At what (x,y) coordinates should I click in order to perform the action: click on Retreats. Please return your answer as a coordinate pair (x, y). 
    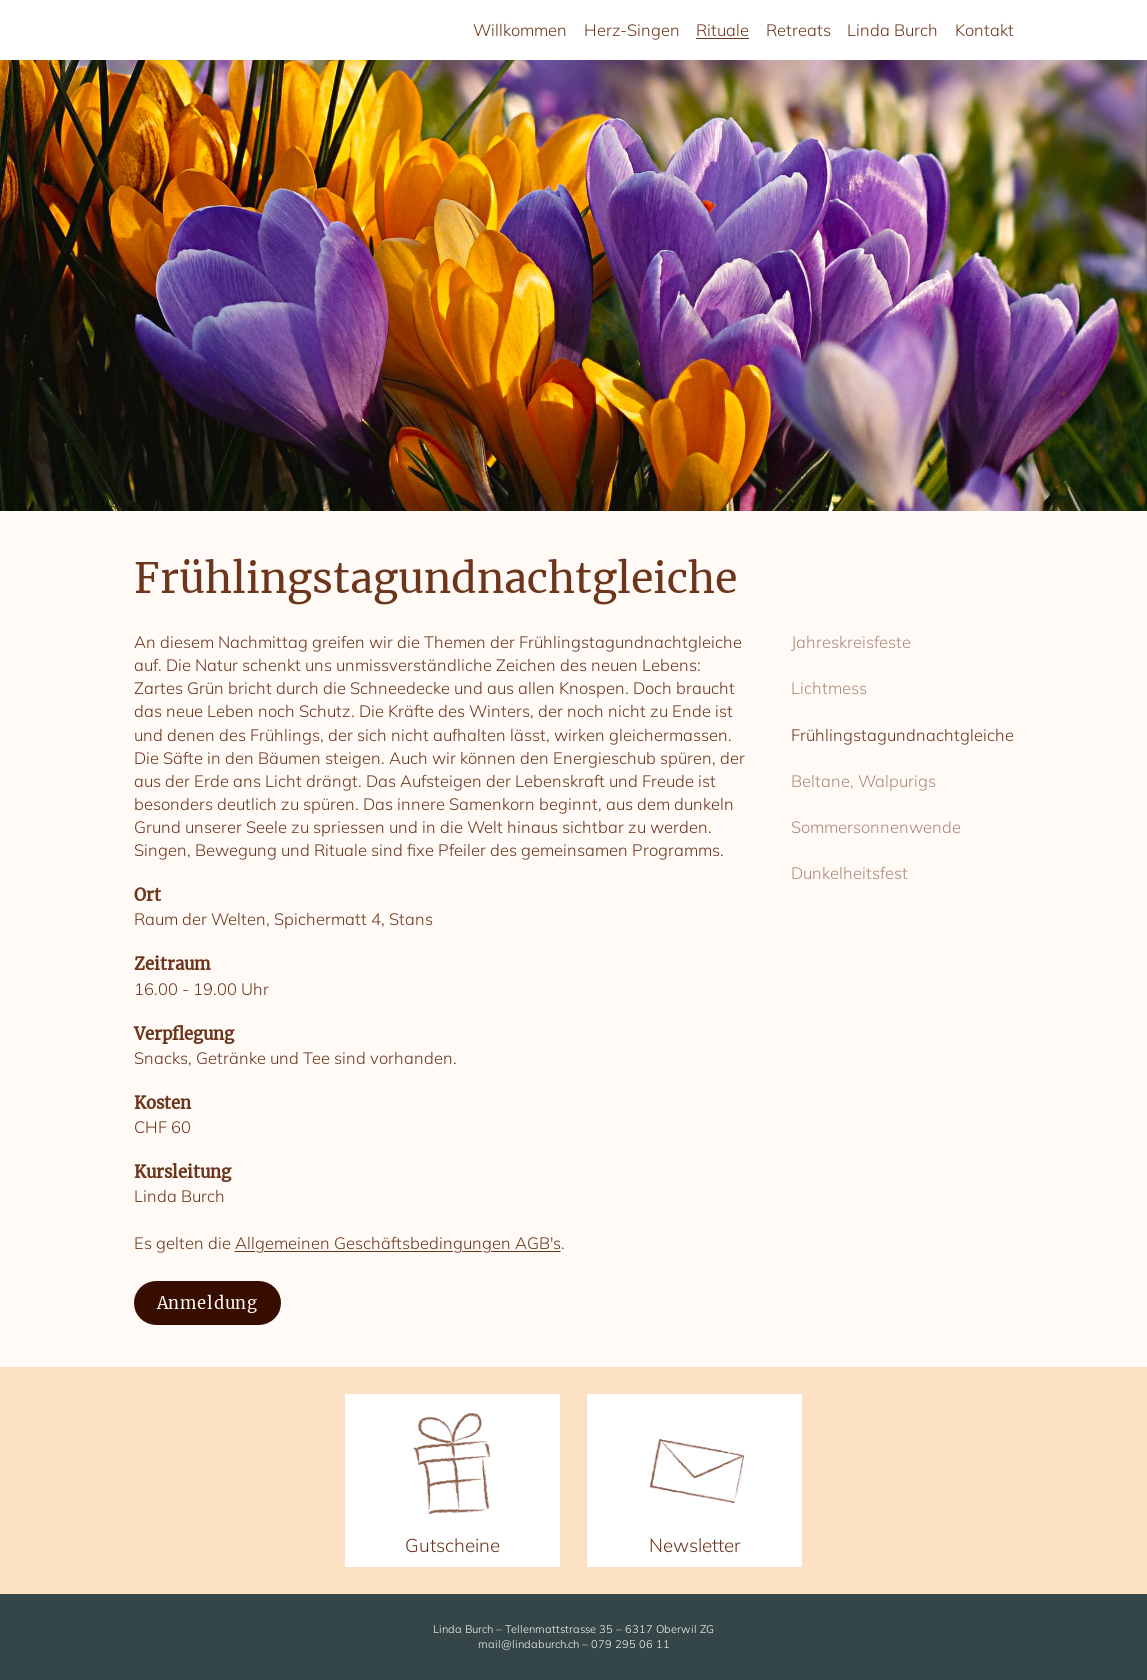
    Looking at the image, I should click on (798, 29).